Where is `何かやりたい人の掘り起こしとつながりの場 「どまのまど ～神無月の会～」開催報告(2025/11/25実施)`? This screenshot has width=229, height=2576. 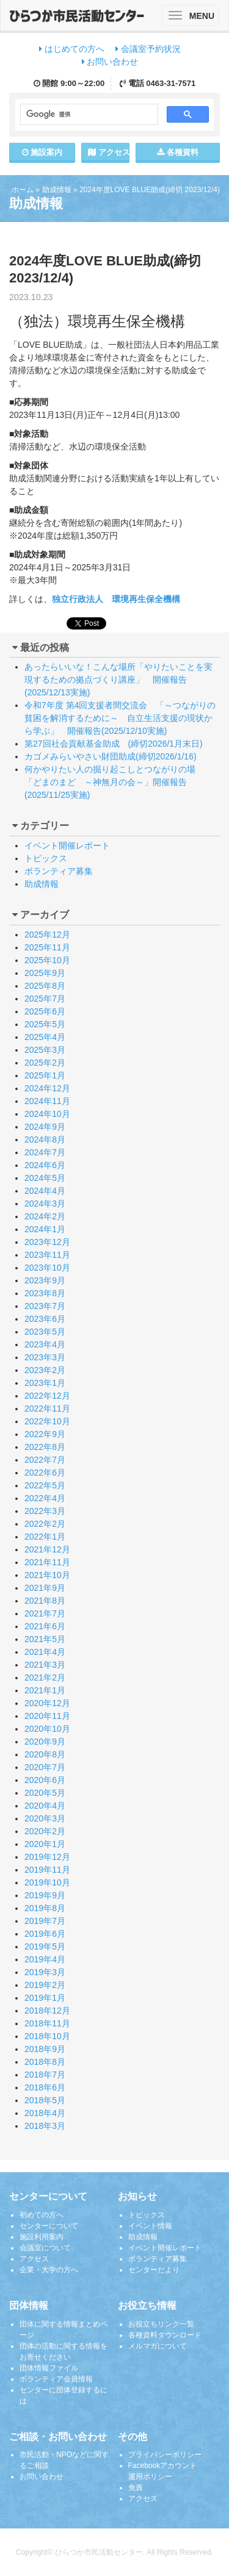
何かやりたい人の掘り起こしとつながりの場 「どまのまど ～神無月の会～」開催報告(2025/11/25実施) is located at coordinates (114, 782).